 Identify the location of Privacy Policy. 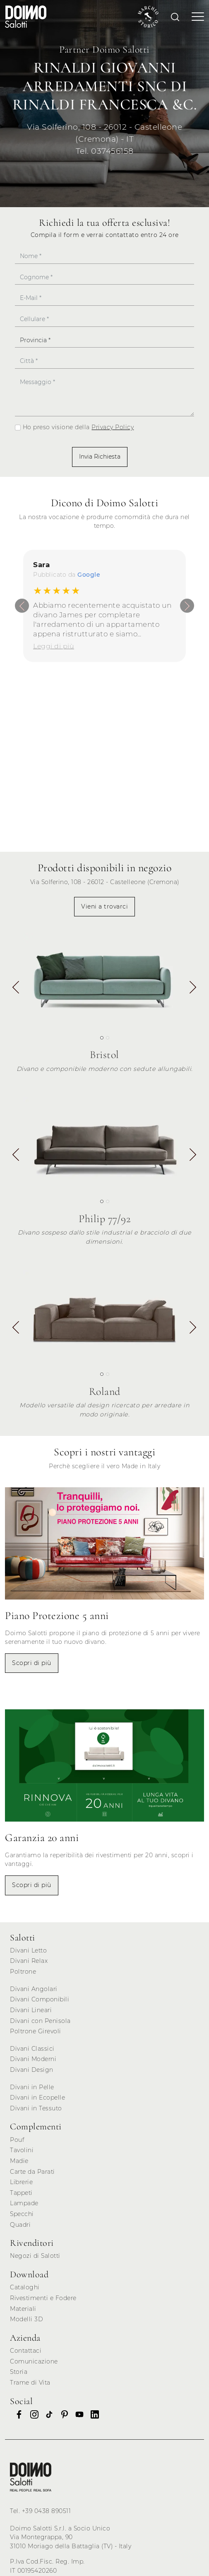
(112, 427).